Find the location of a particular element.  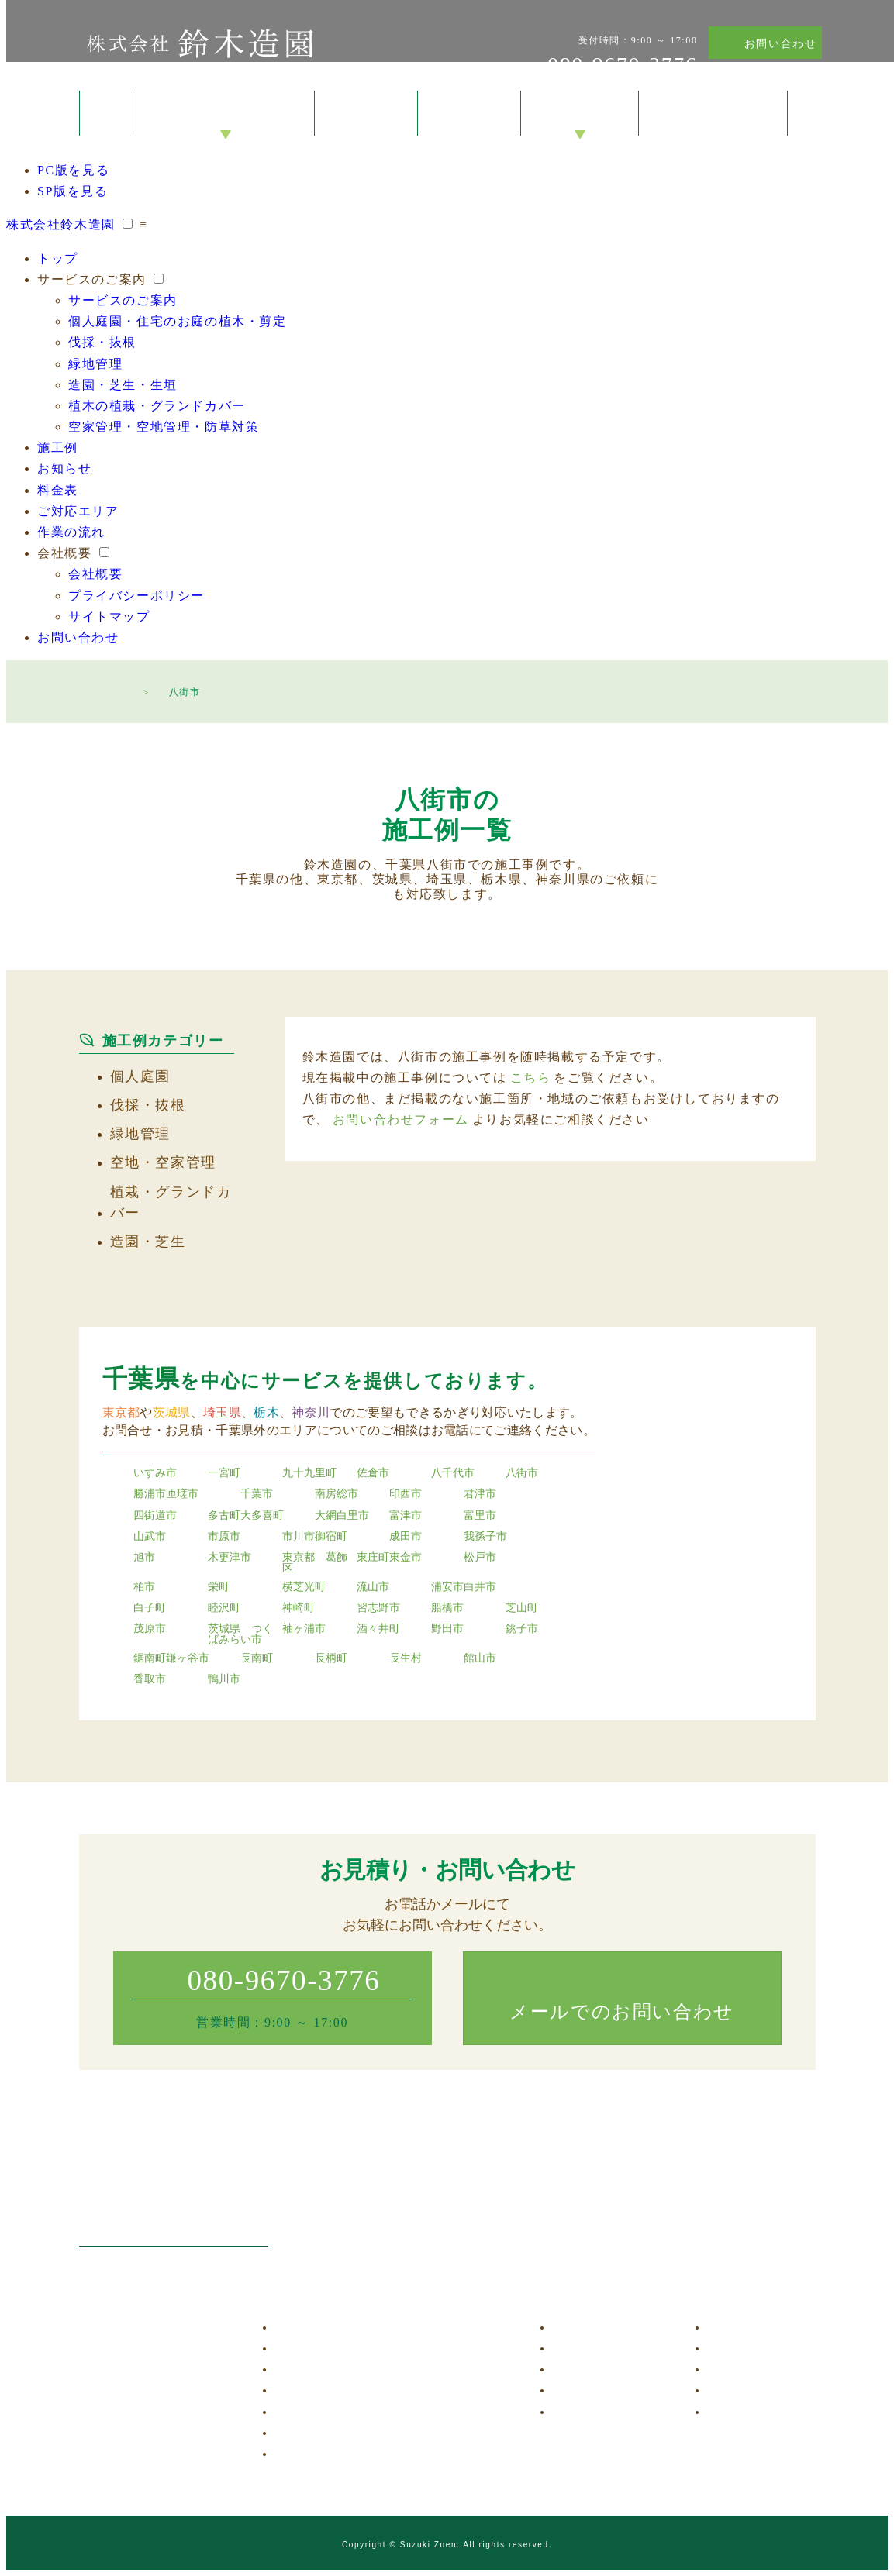

造園・芝生・生垣 is located at coordinates (123, 384).